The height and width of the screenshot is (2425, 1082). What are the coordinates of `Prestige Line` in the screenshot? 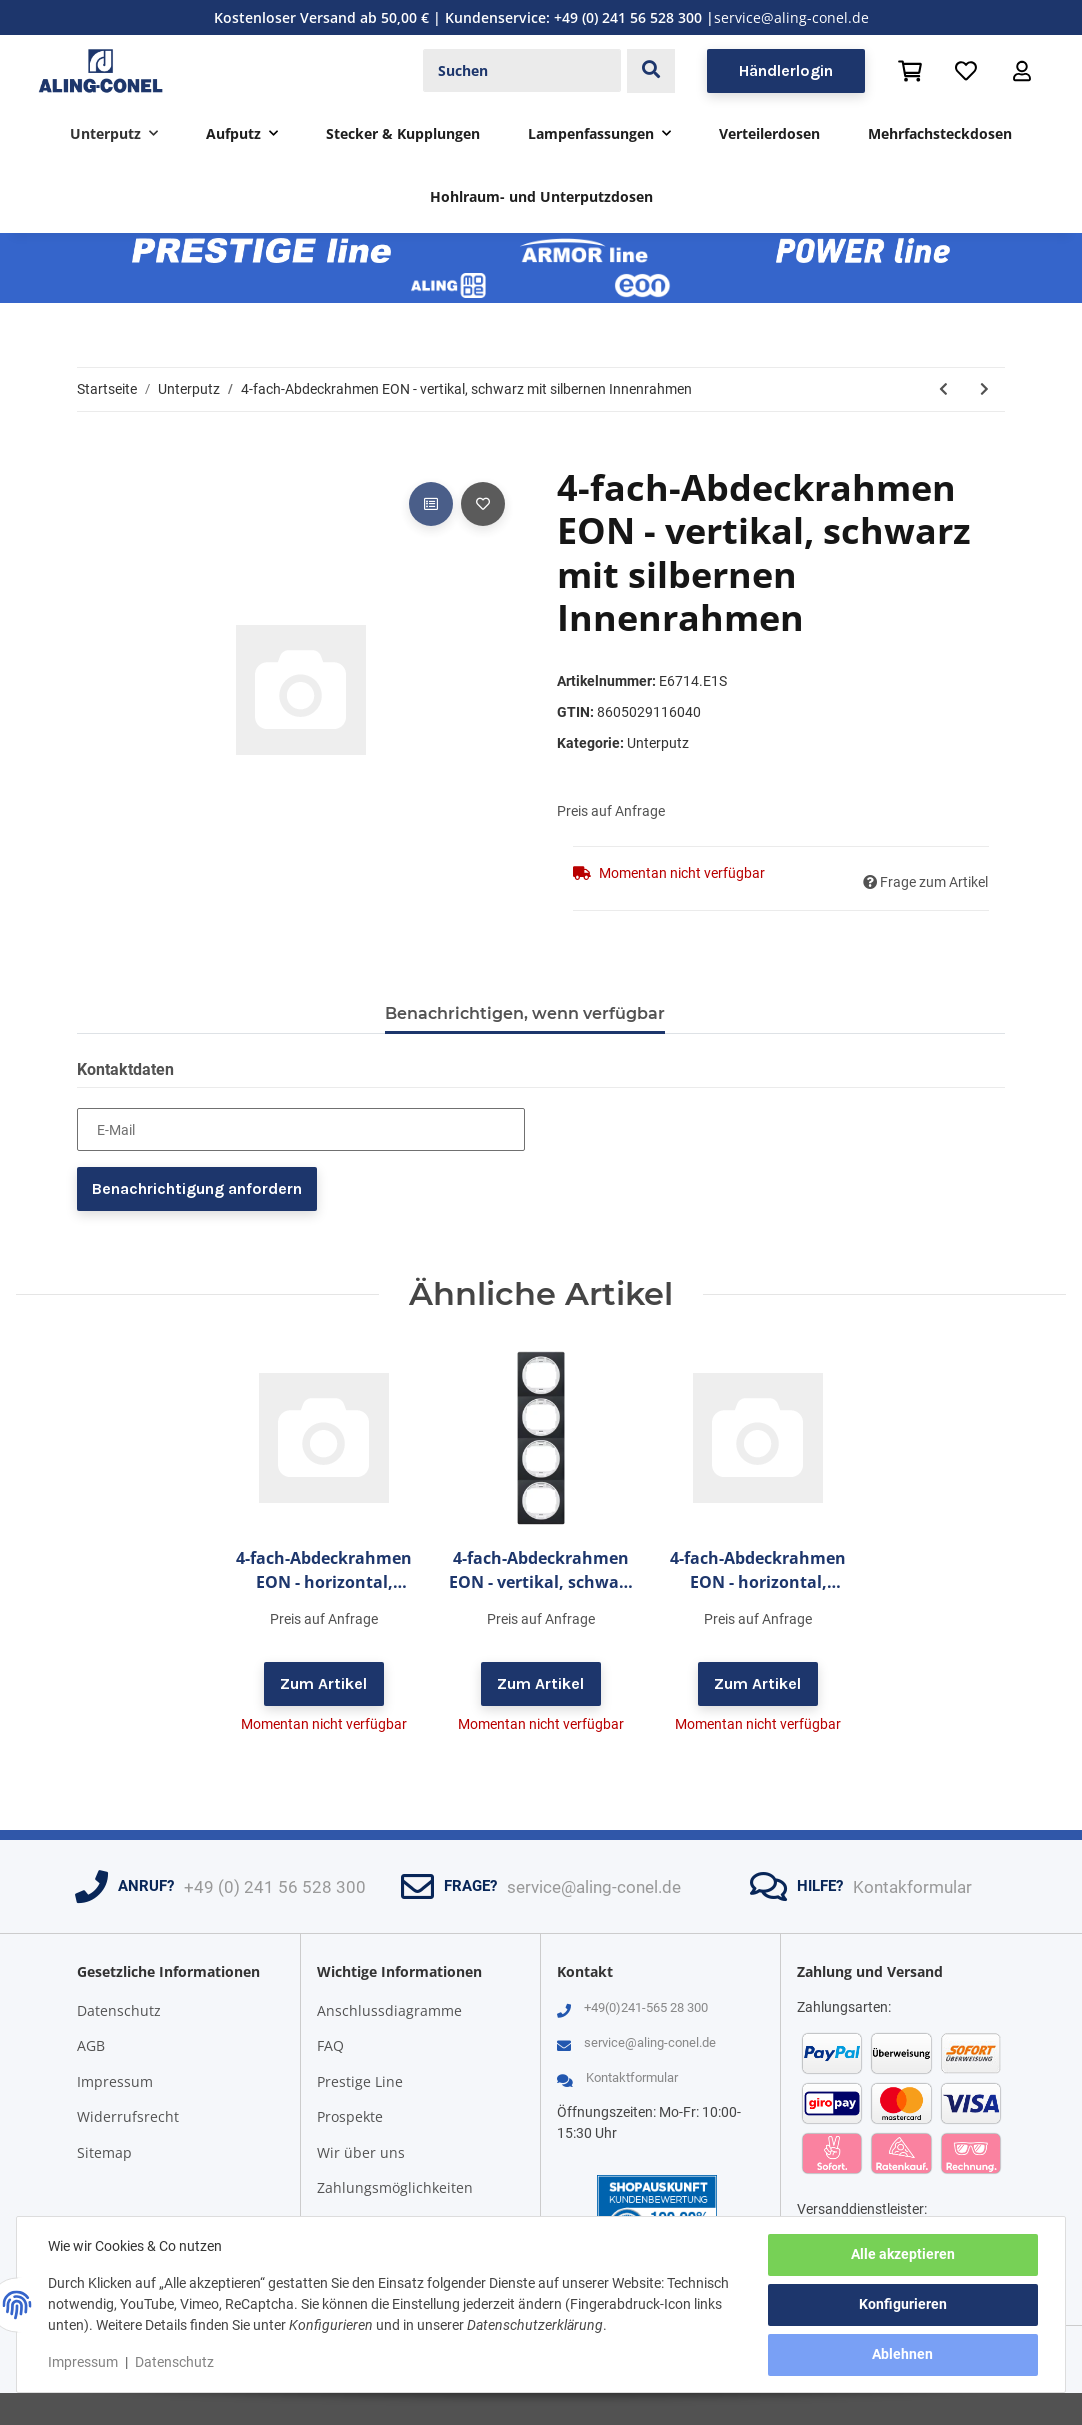 It's located at (360, 2081).